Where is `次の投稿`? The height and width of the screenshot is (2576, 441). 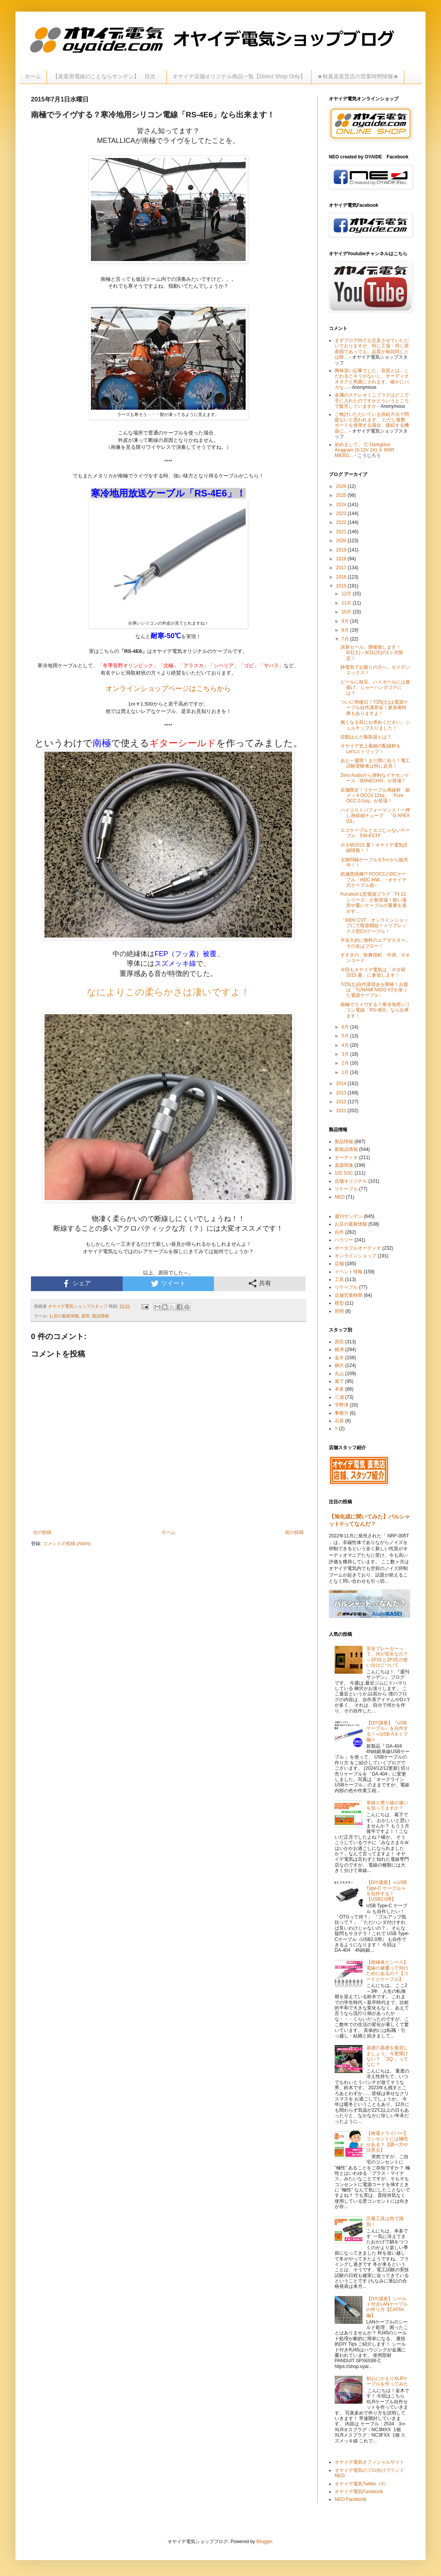
次の投稿 is located at coordinates (42, 1532).